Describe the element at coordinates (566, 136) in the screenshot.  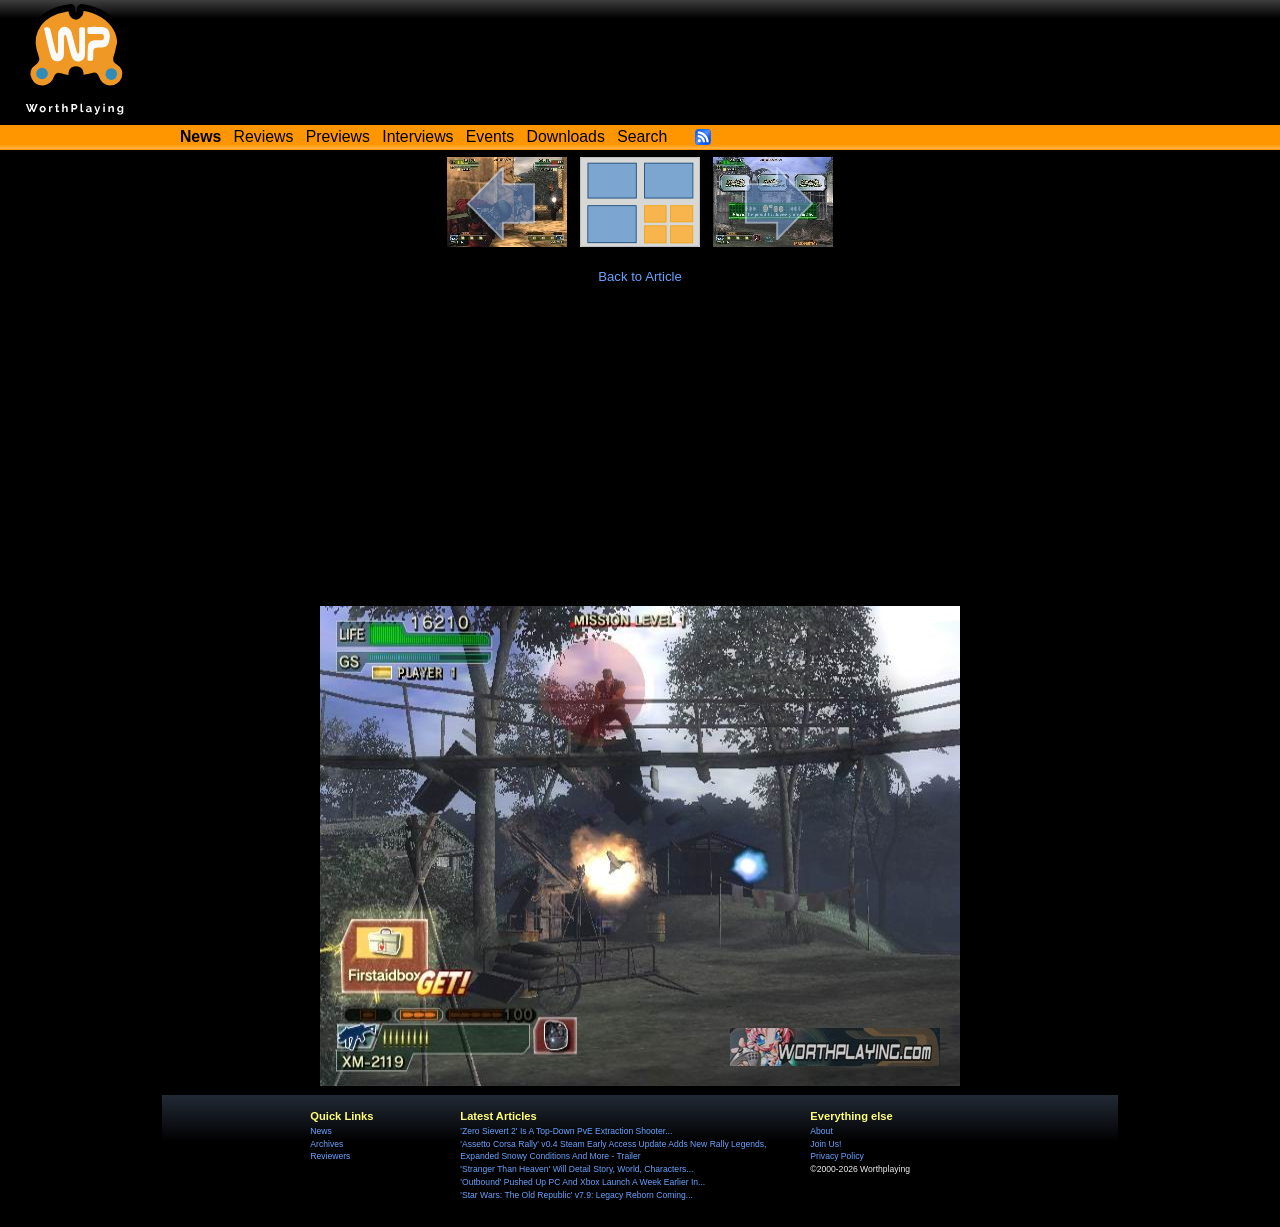
I see `Downloads` at that location.